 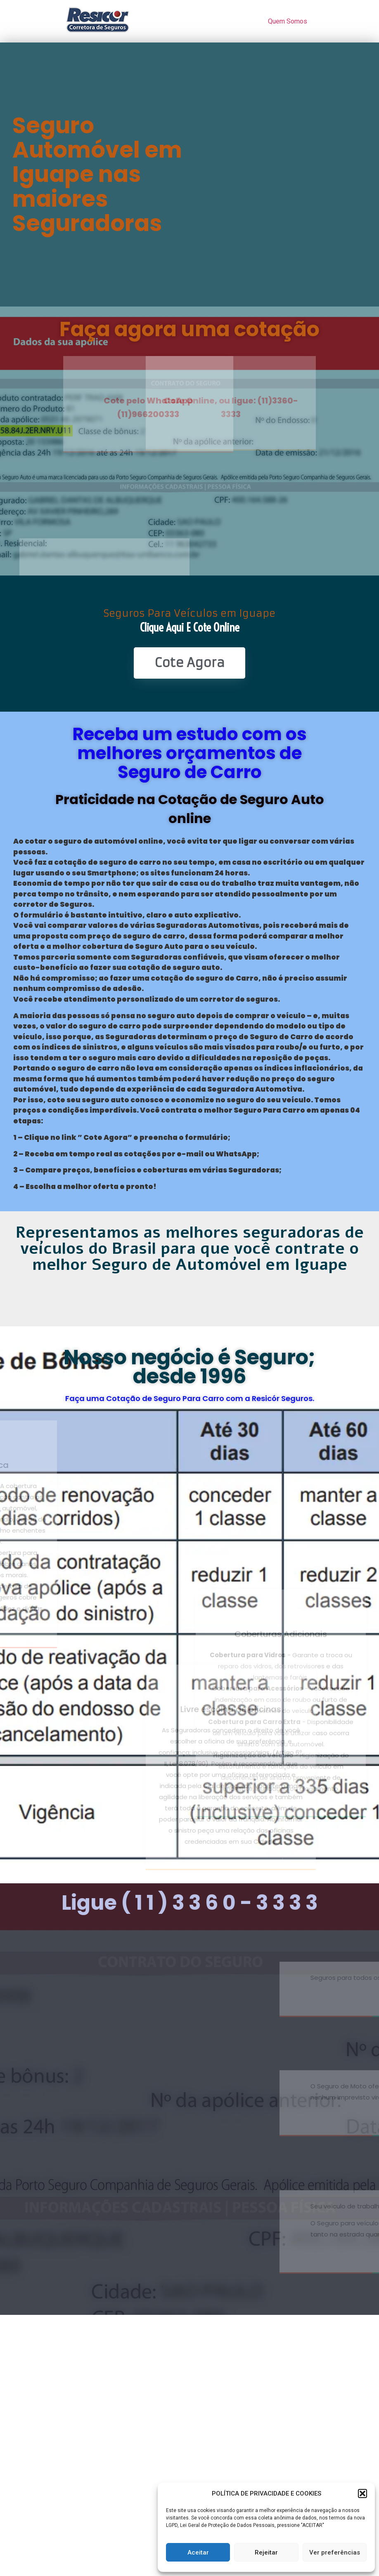 I want to click on Clique Aqui e Cote online, so click(x=189, y=627).